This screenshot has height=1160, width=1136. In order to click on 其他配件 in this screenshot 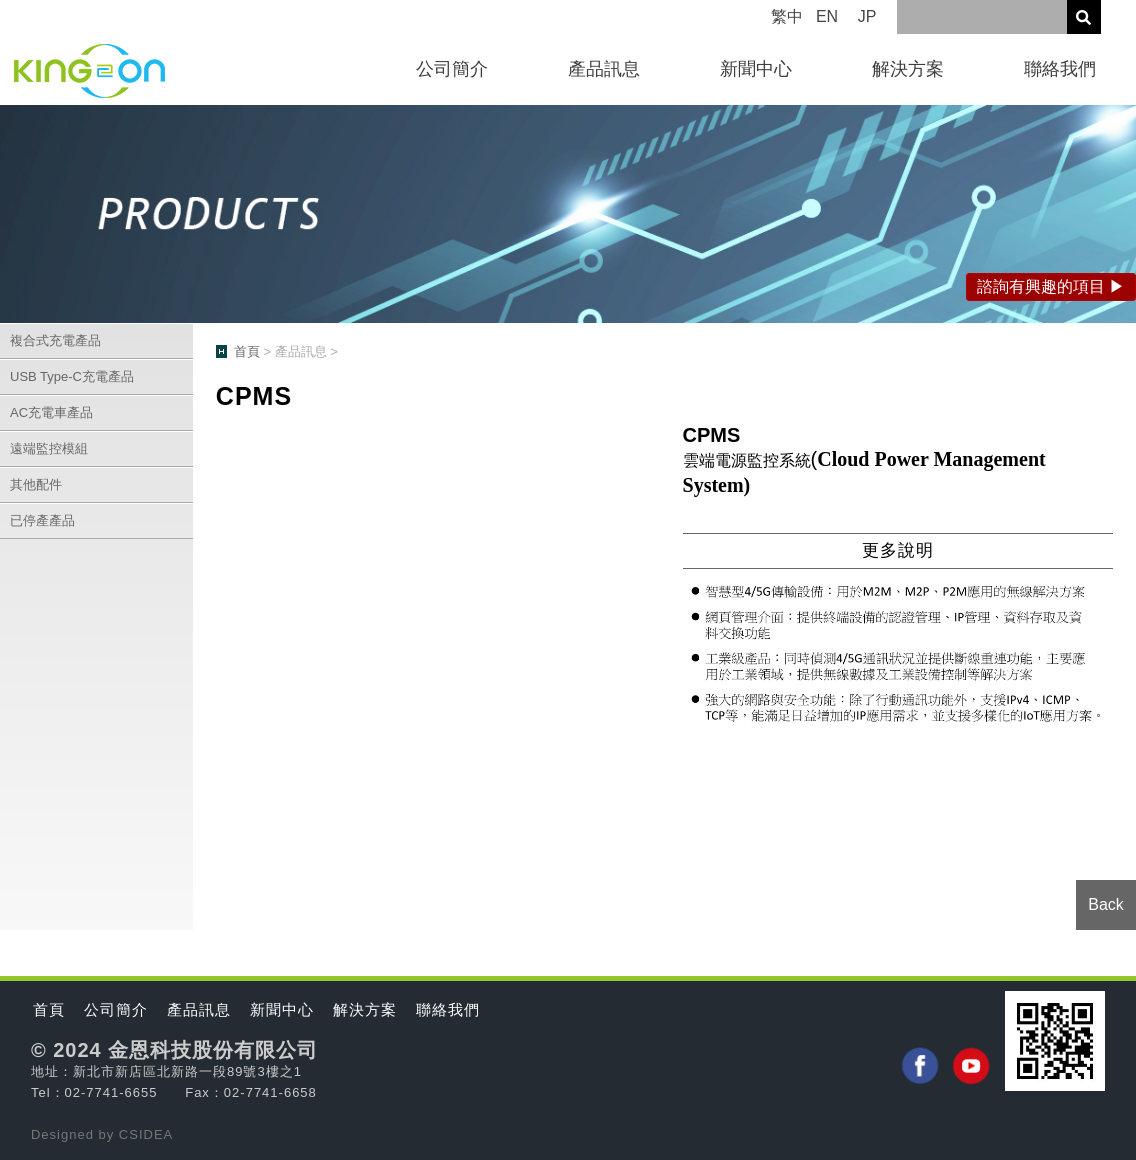, I will do `click(36, 484)`.